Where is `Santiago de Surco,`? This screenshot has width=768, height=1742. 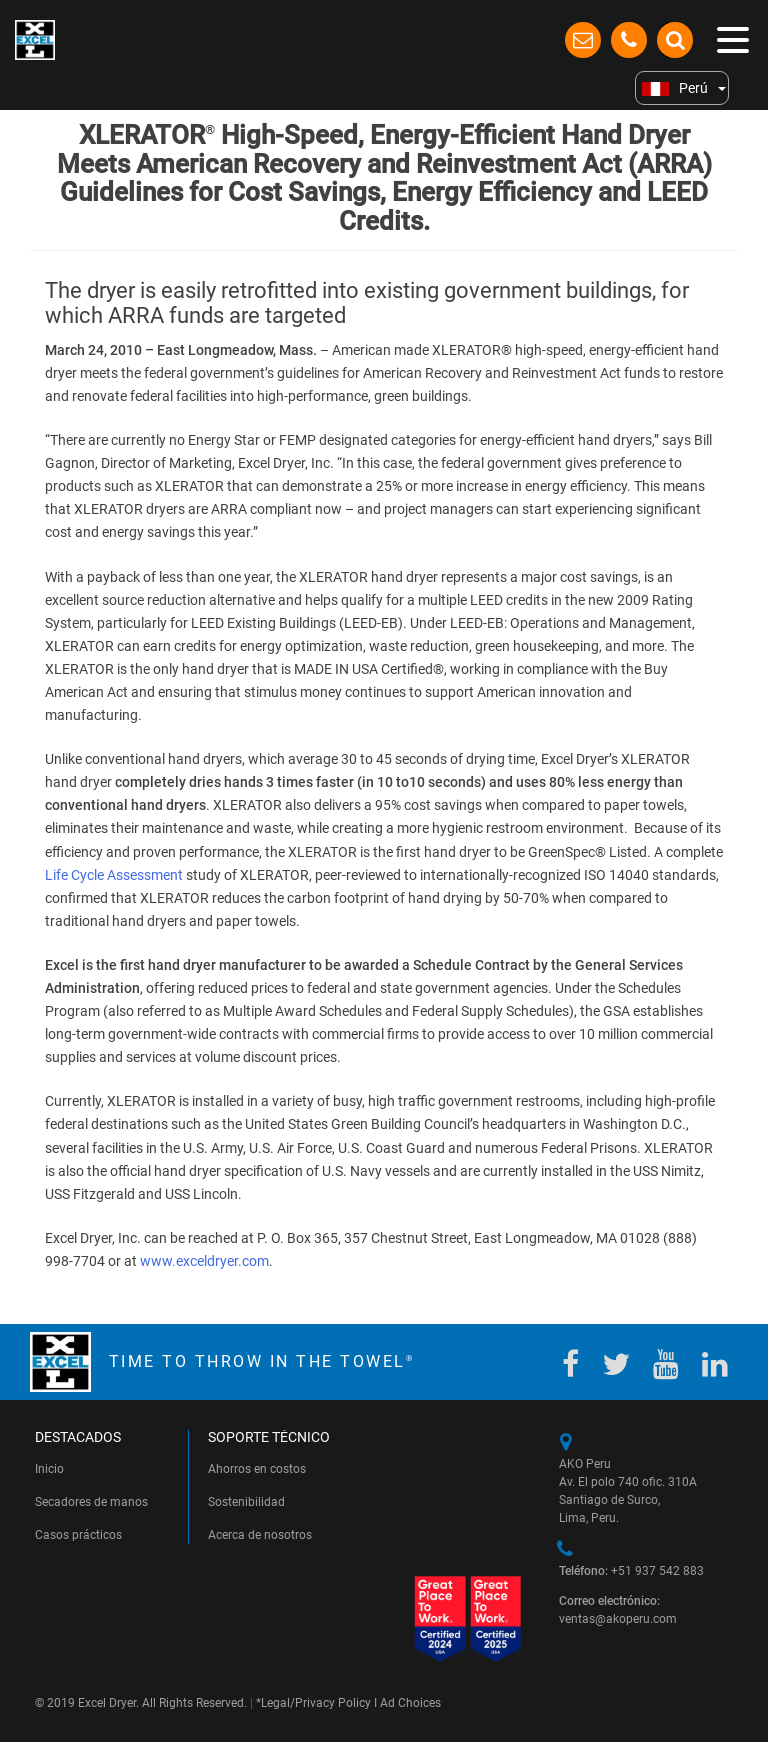
Santiago de Surco, is located at coordinates (609, 1500).